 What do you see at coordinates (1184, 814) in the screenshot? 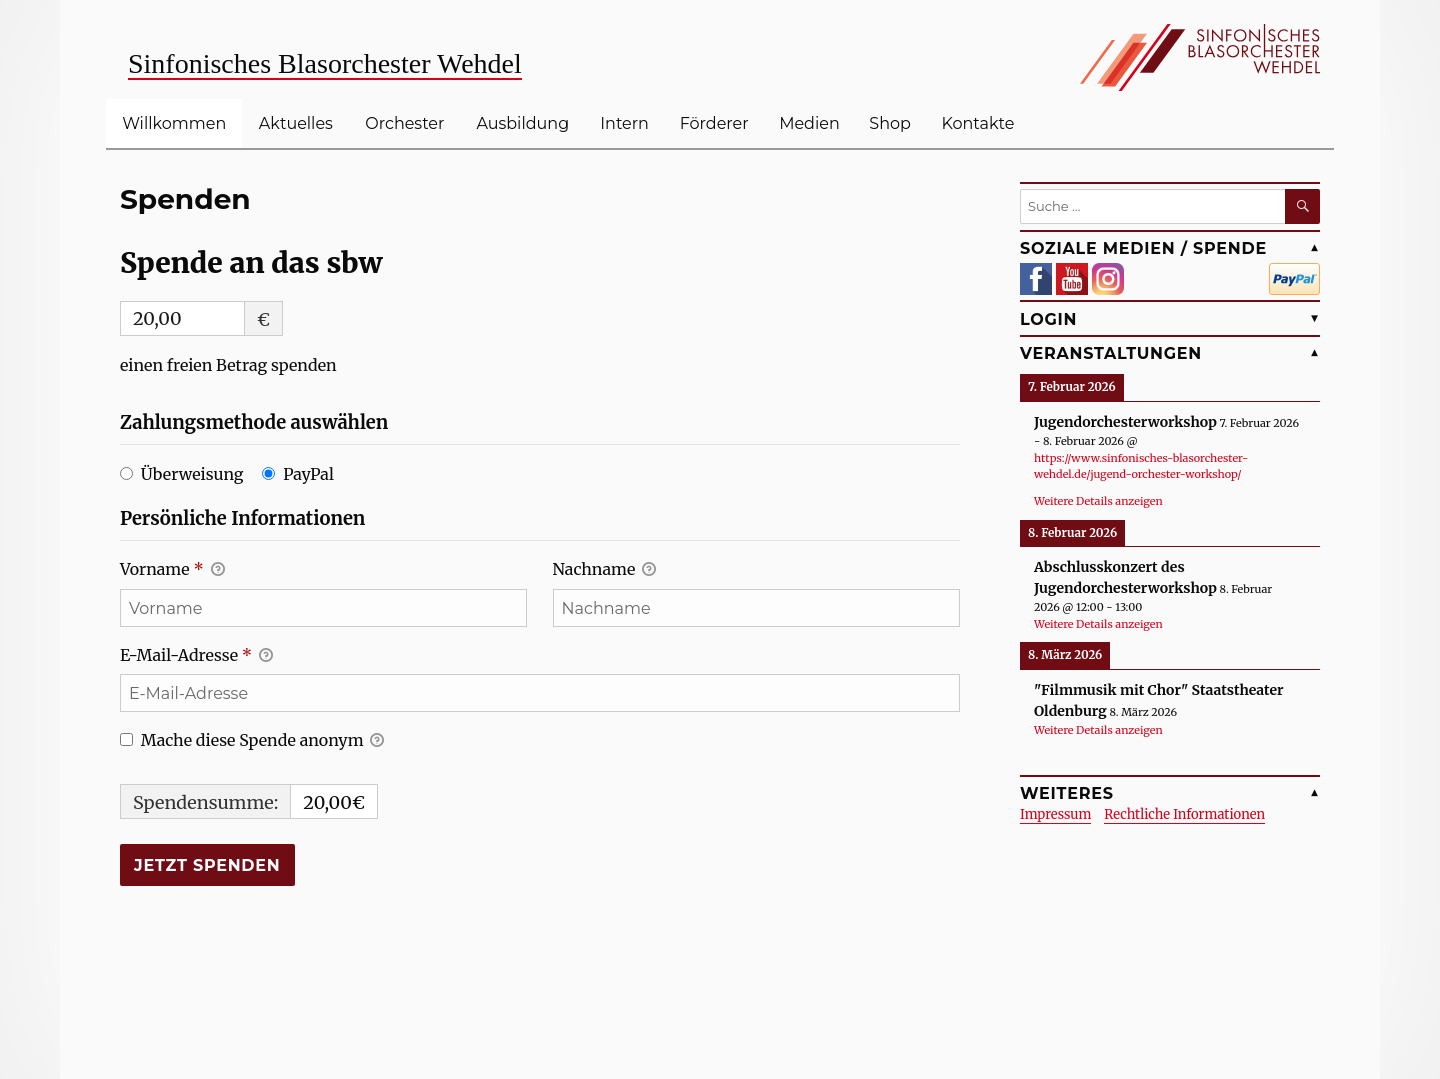
I see `Rechtliche Informationen` at bounding box center [1184, 814].